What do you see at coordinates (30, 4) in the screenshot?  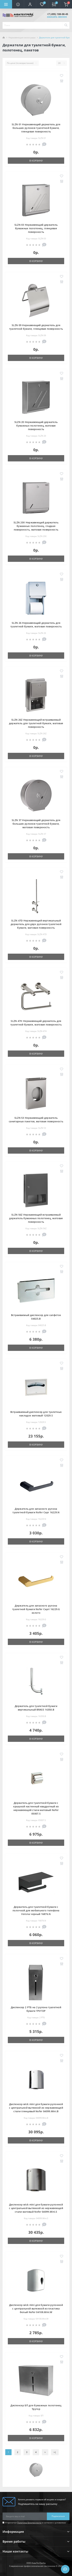 I see `[button]` at bounding box center [30, 4].